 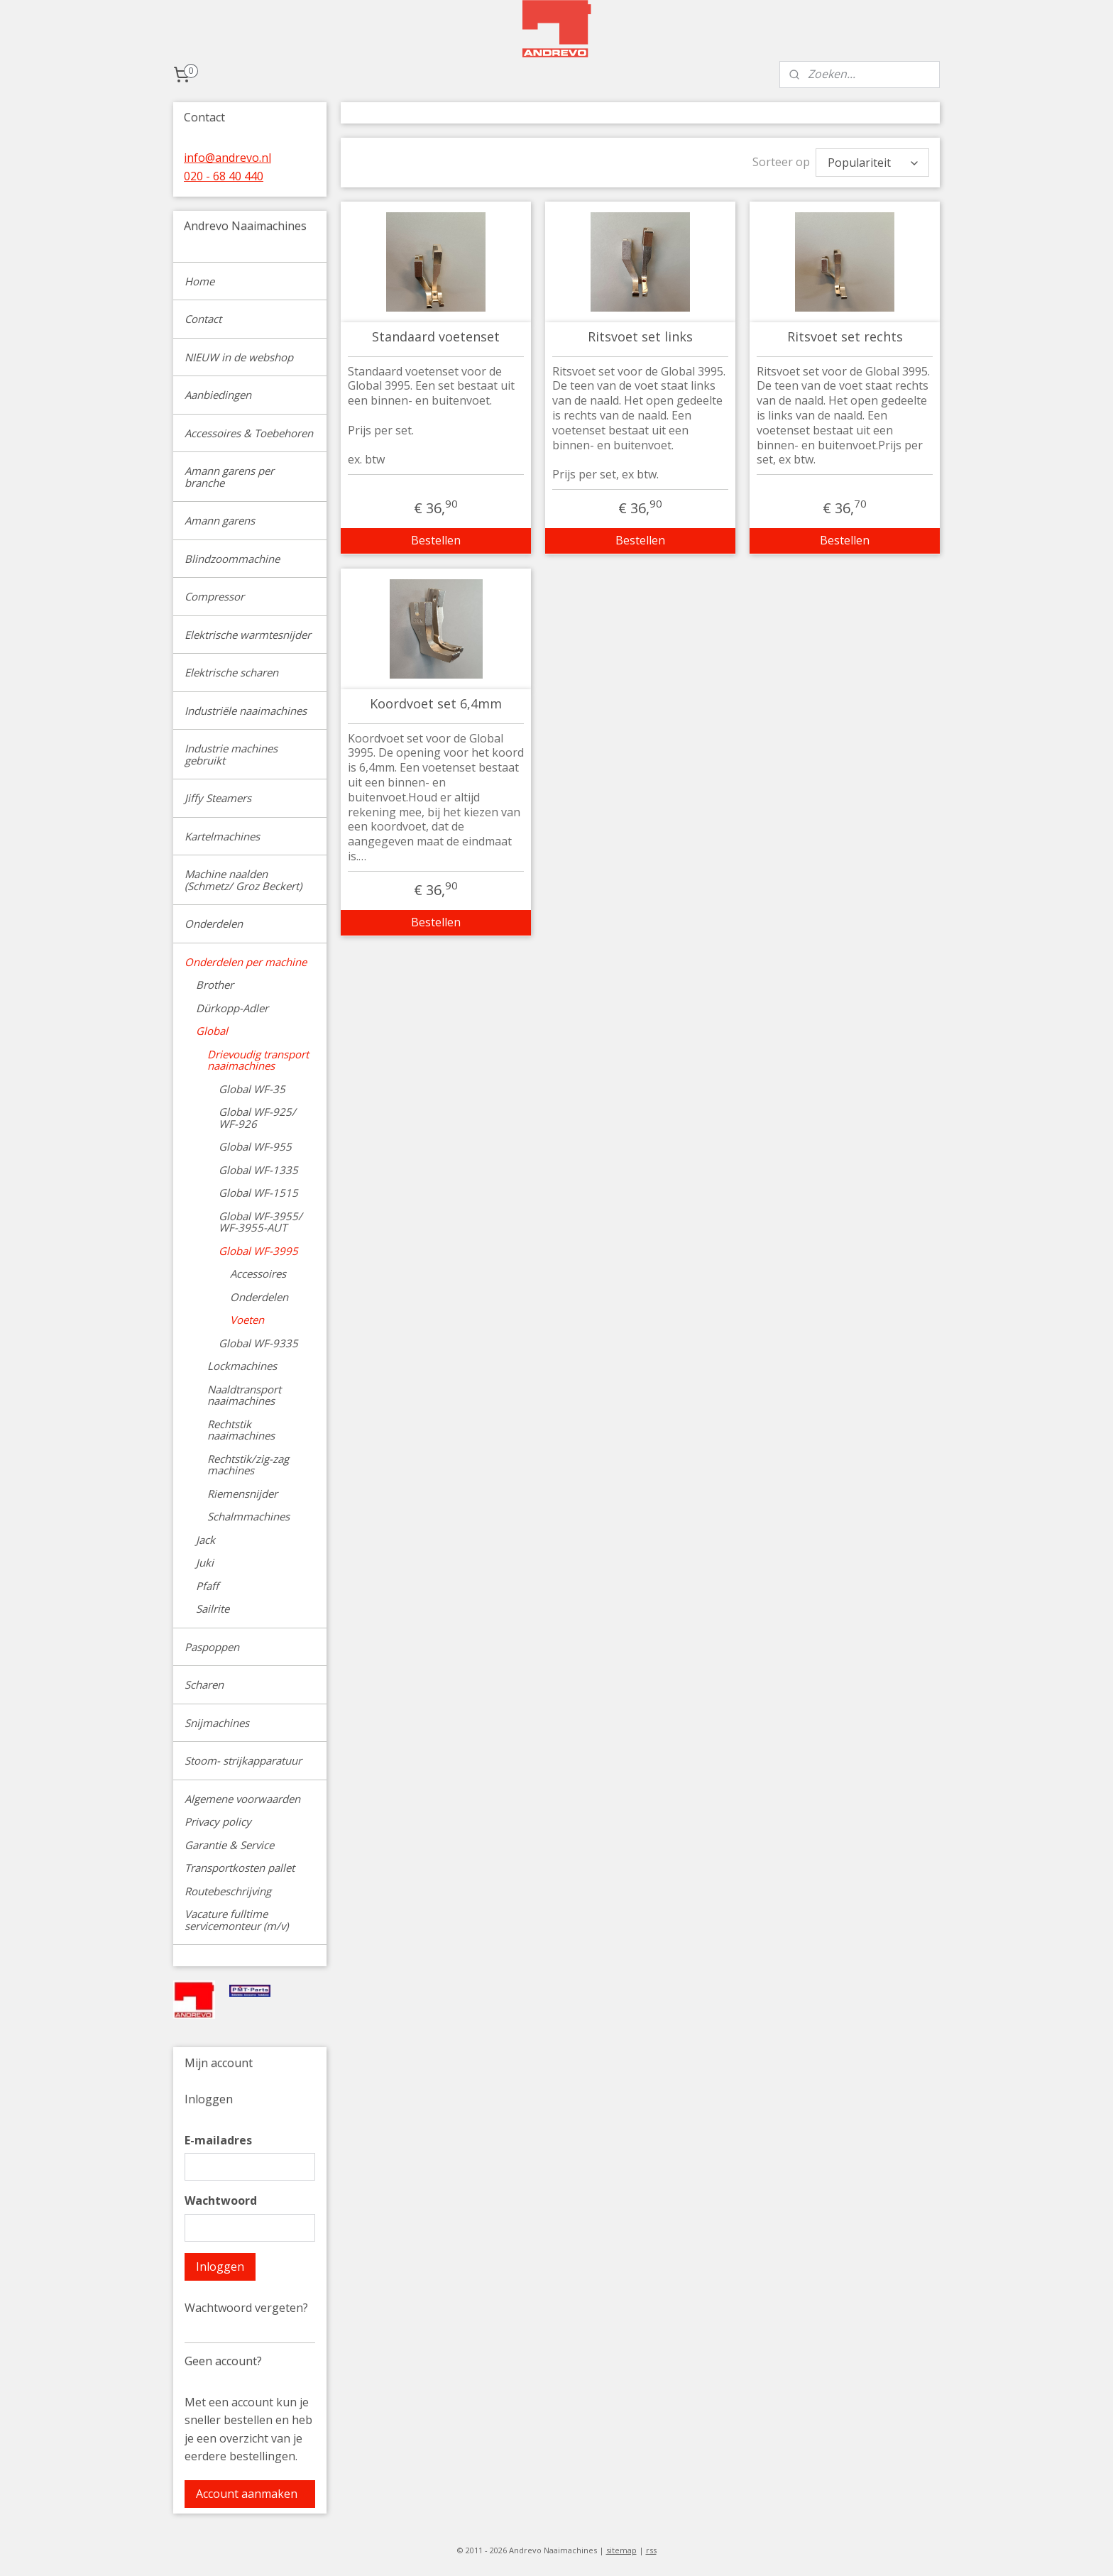 I want to click on Sailrite, so click(x=212, y=1608).